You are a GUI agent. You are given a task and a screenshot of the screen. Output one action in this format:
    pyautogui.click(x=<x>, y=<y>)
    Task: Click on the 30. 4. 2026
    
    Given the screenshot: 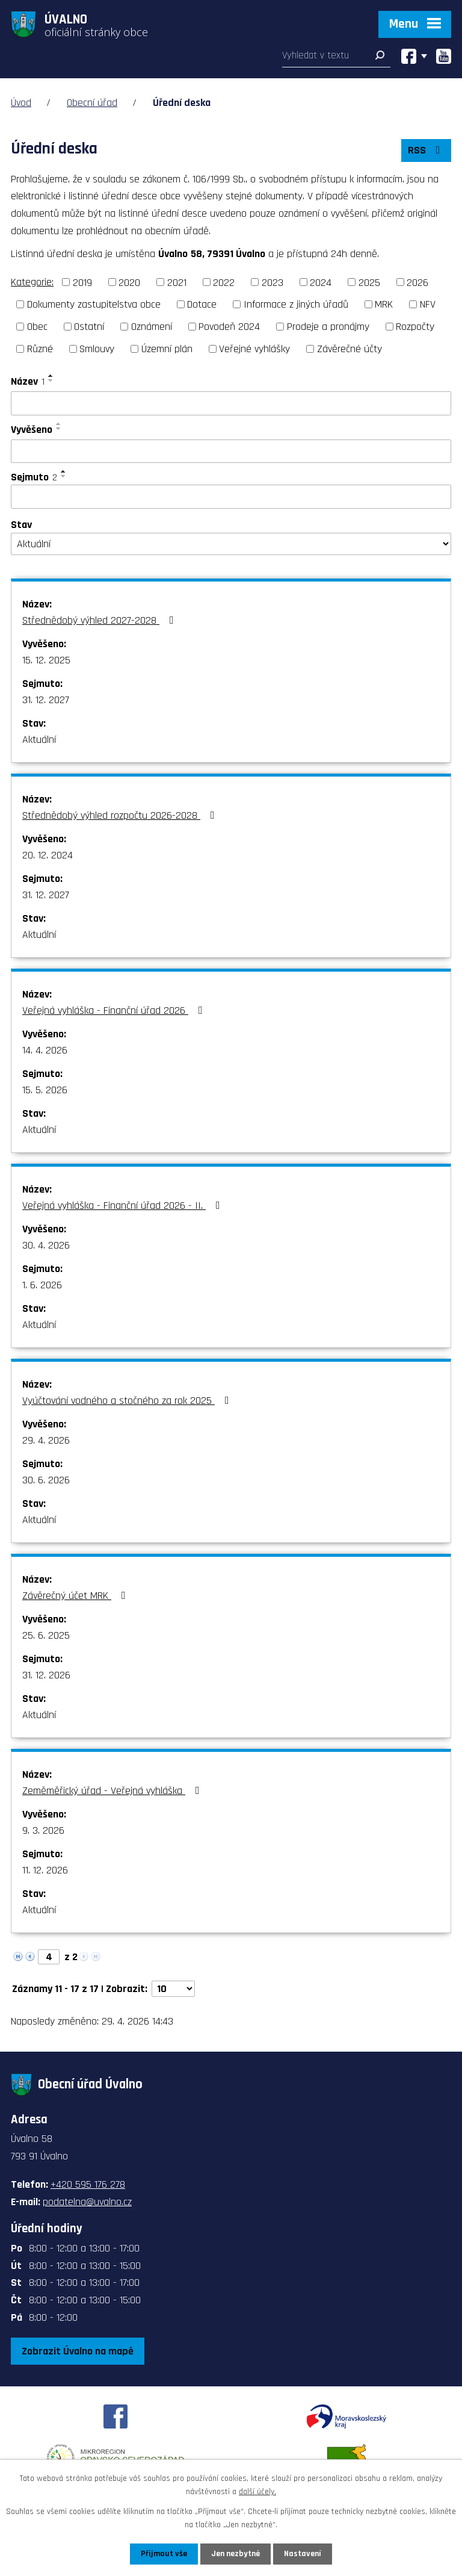 What is the action you would take?
    pyautogui.click(x=46, y=1245)
    